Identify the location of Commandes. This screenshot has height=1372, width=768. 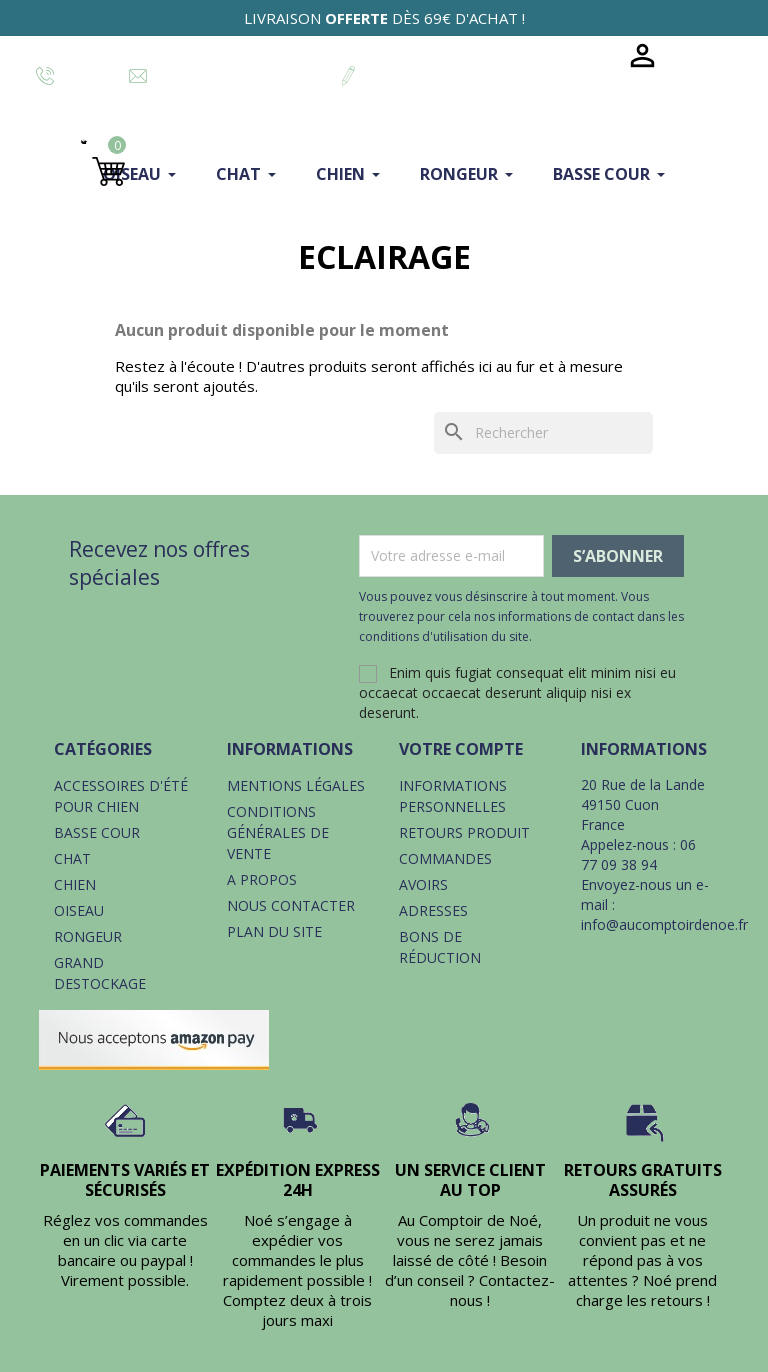
(445, 858).